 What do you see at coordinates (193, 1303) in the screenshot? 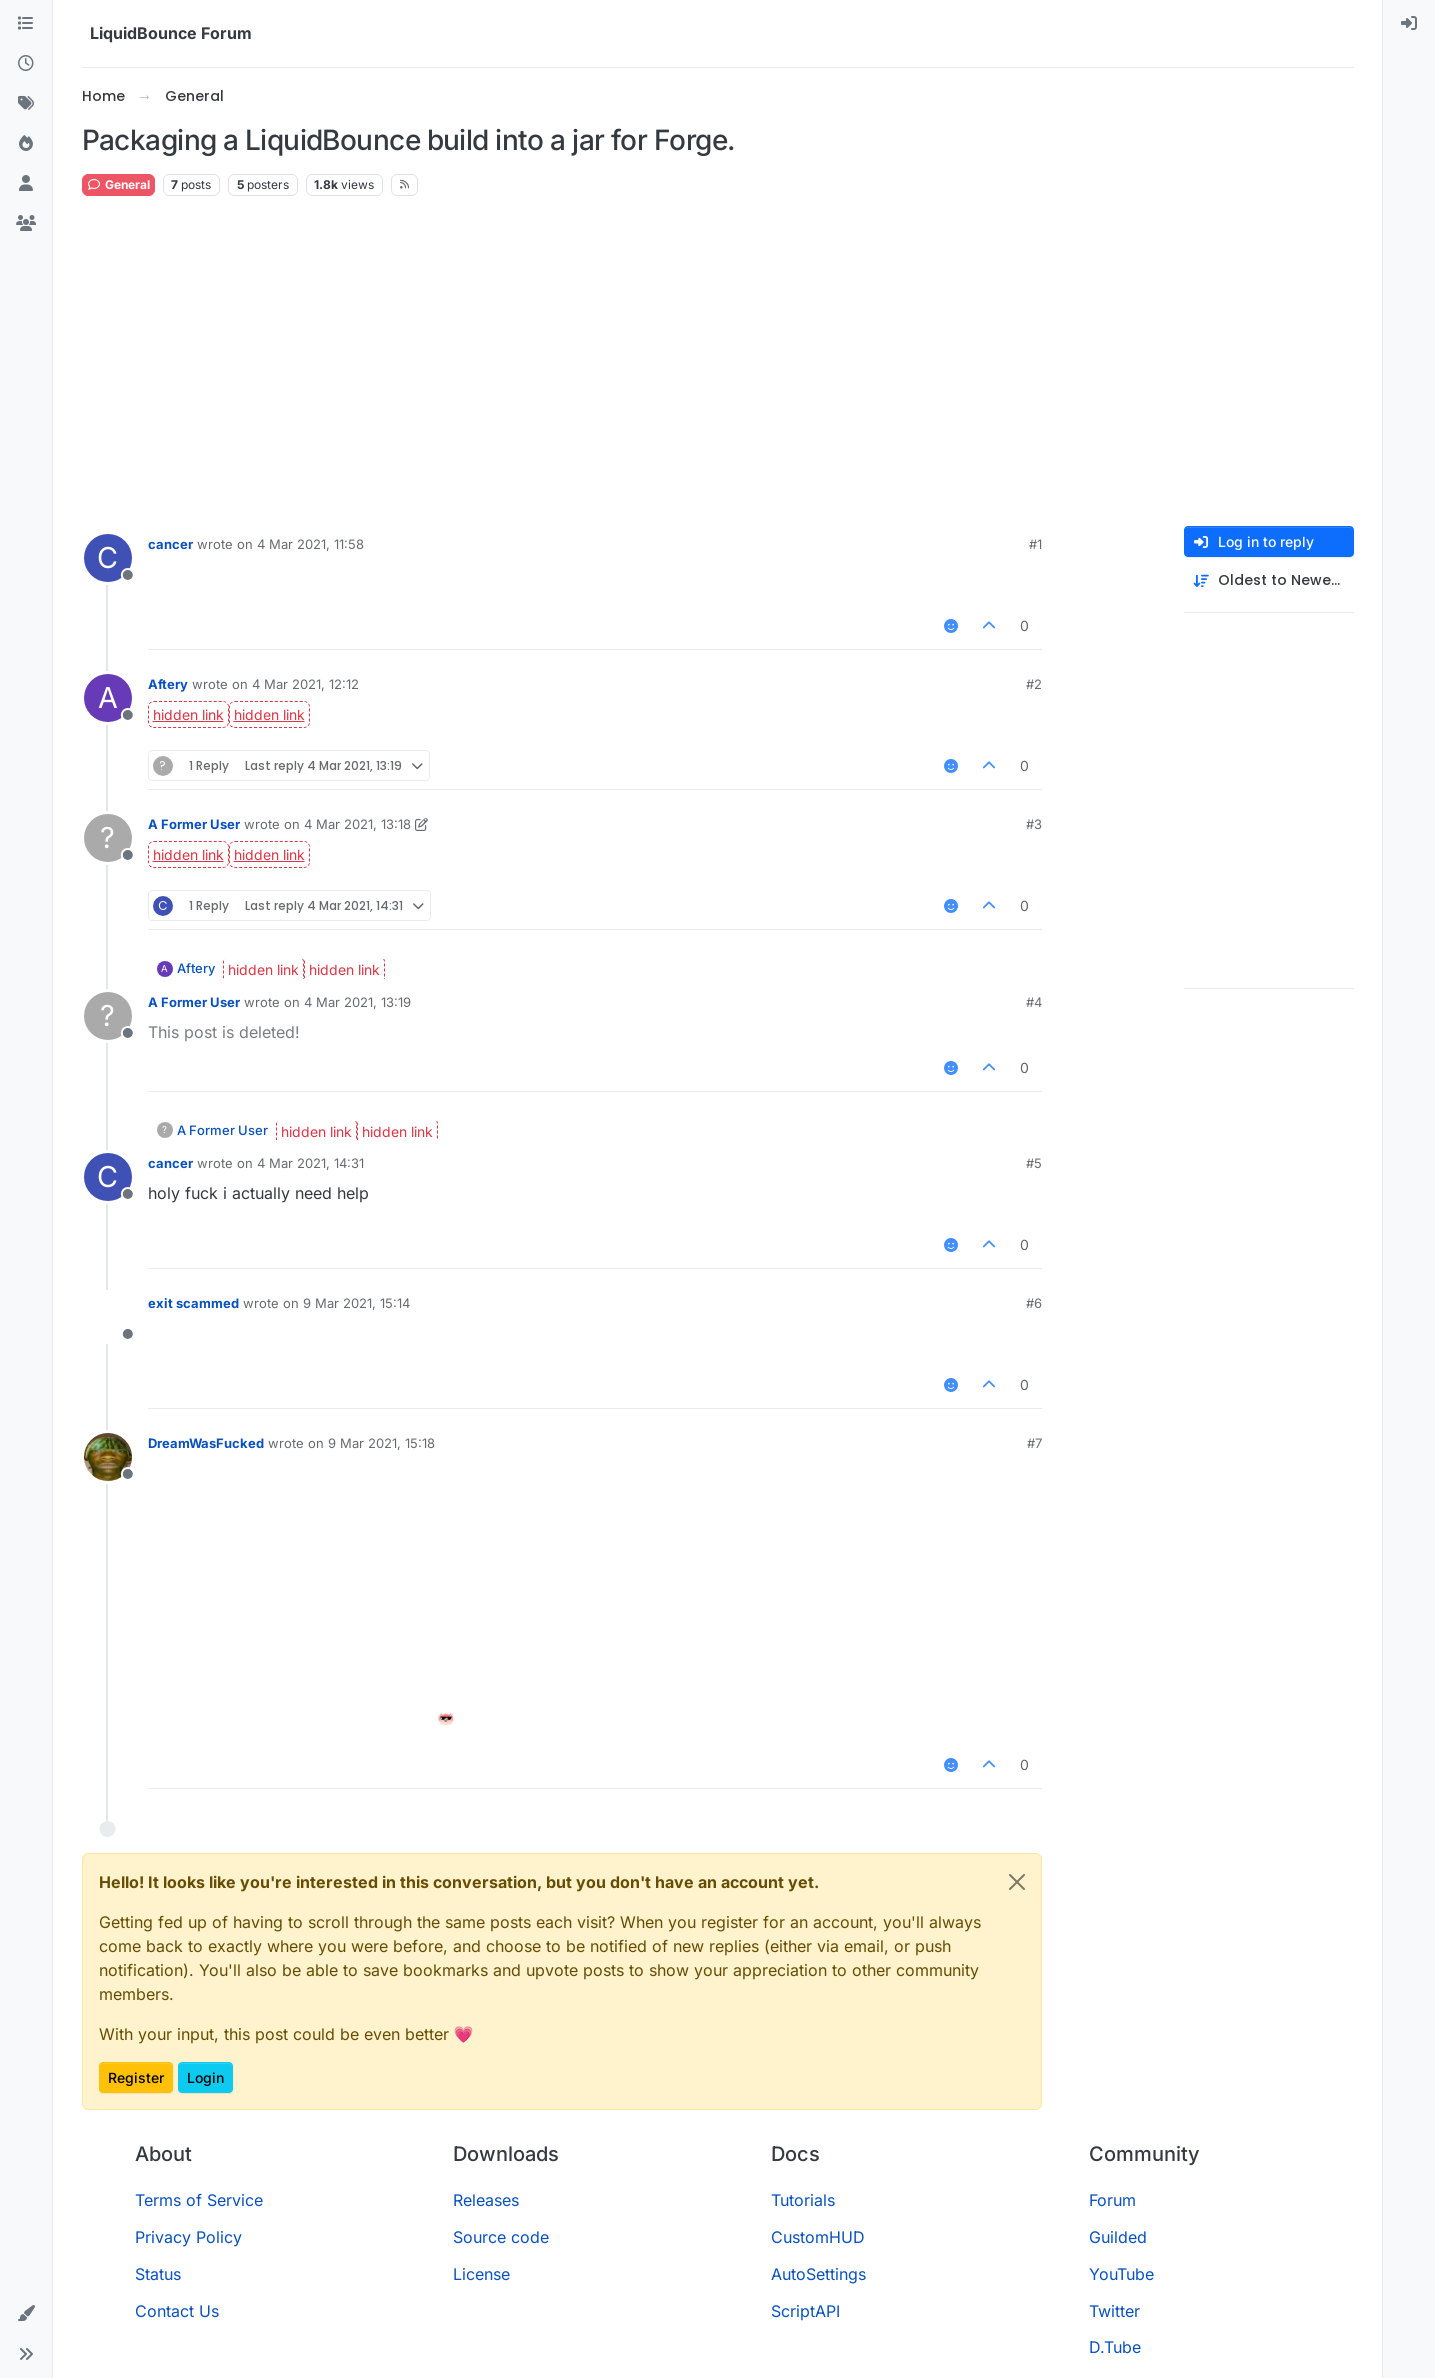
I see `exit scammed` at bounding box center [193, 1303].